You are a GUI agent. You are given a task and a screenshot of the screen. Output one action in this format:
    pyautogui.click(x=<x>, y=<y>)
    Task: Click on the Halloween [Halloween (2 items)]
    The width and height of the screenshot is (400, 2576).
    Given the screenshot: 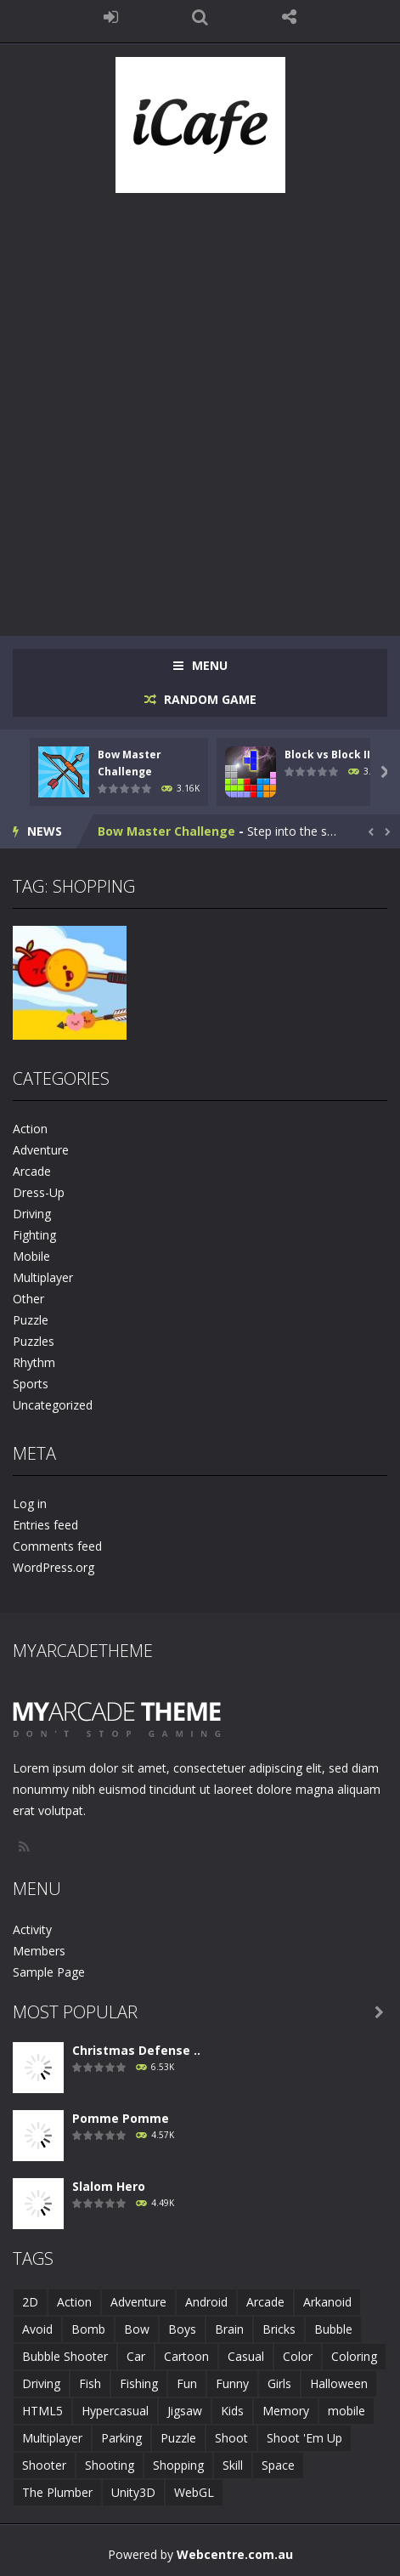 What is the action you would take?
    pyautogui.click(x=339, y=2383)
    